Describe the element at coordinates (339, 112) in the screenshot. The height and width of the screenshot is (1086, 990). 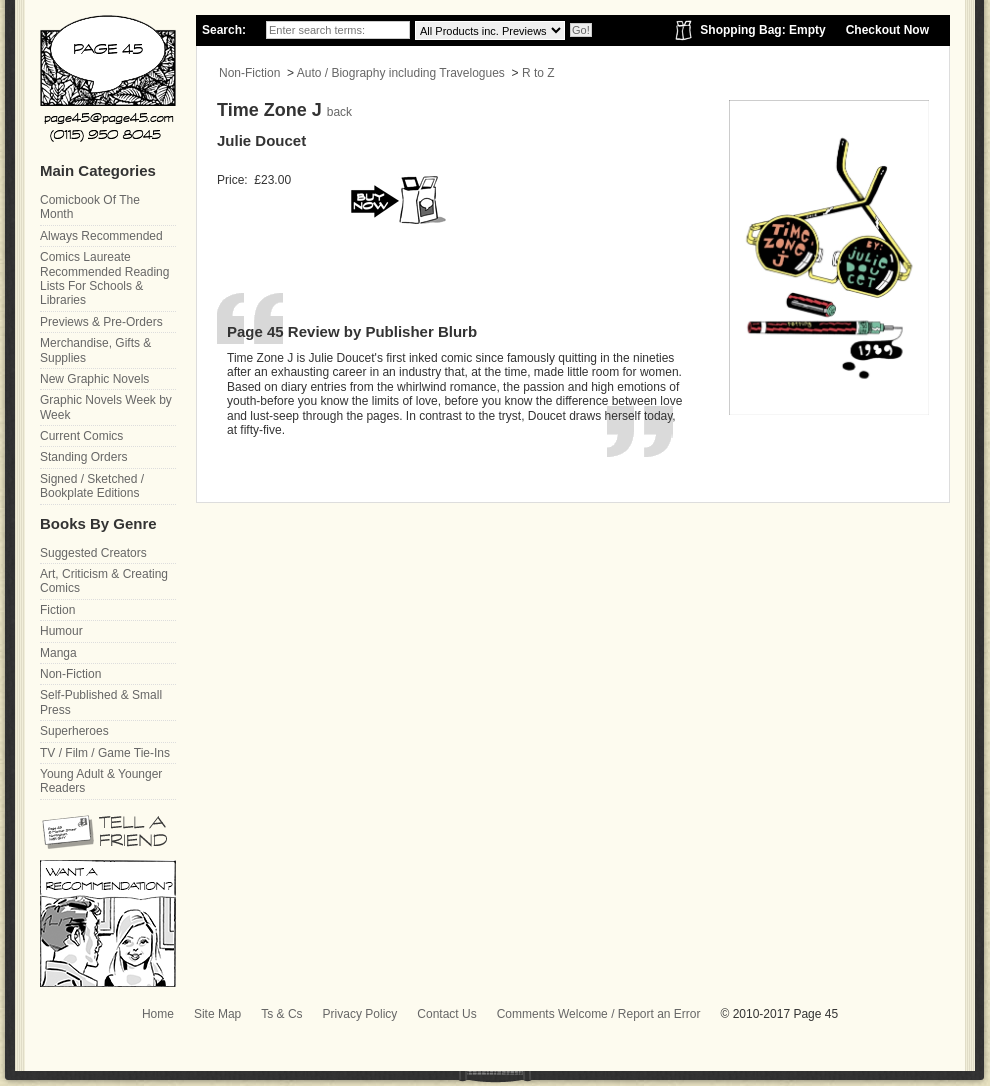
I see `back` at that location.